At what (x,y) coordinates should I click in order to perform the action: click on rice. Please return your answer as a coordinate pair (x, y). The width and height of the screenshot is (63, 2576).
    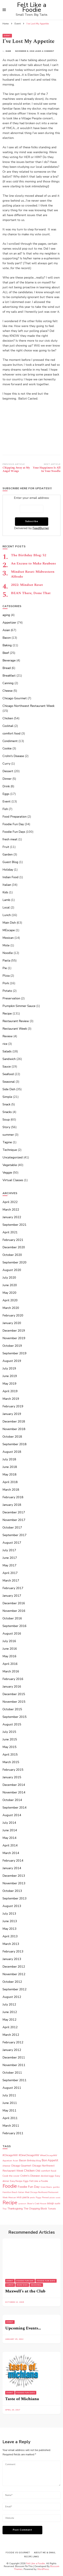
    Looking at the image, I should click on (5, 1044).